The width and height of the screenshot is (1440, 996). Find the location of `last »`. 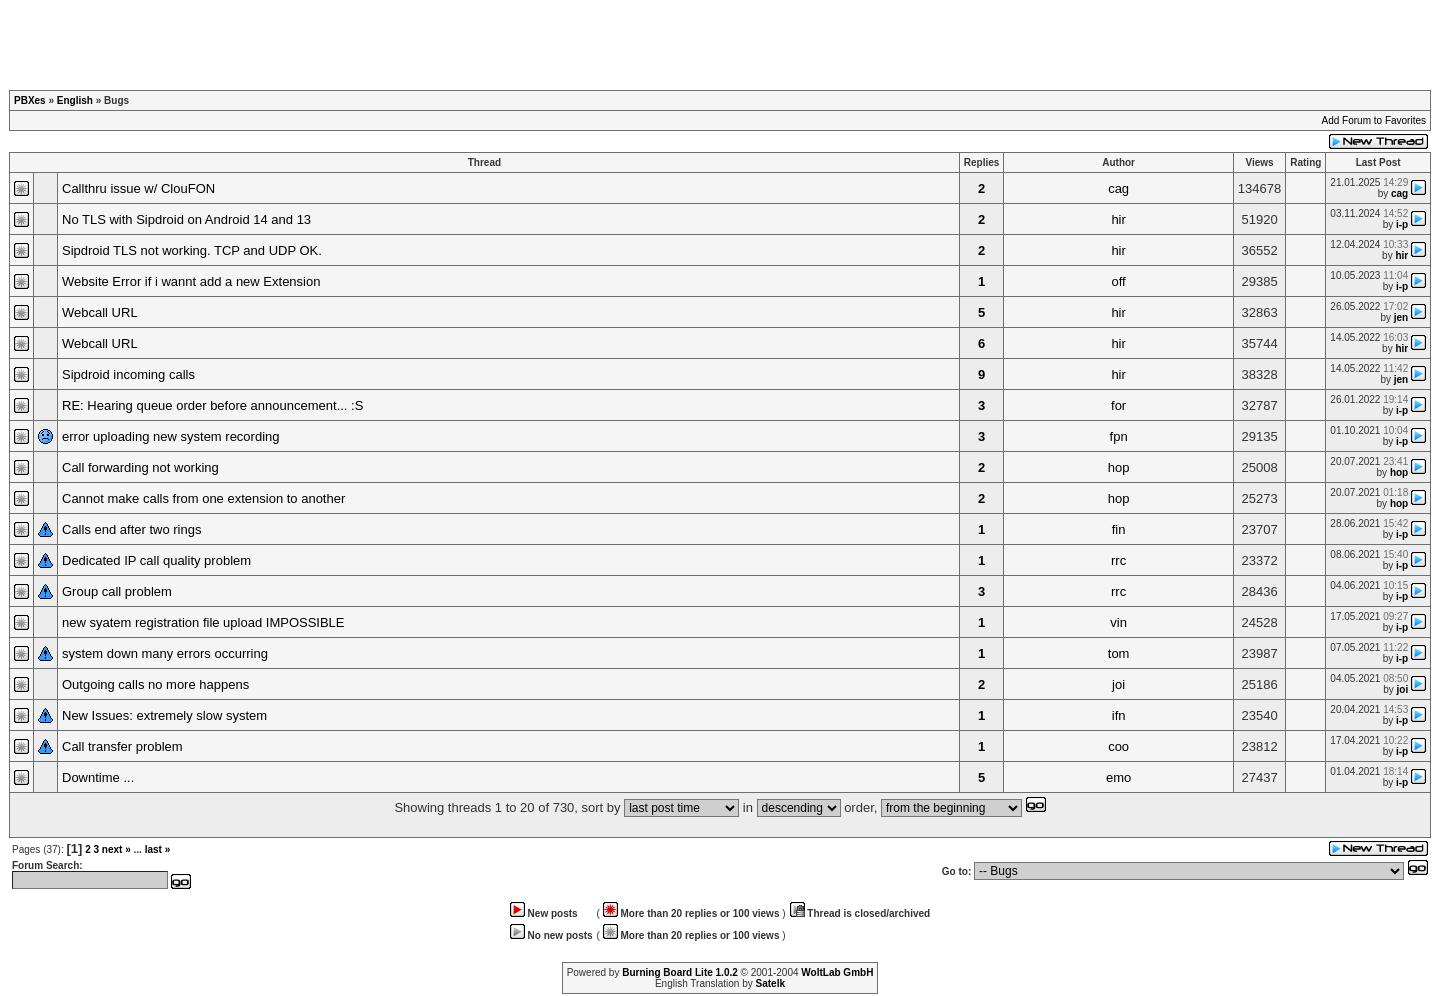

last » is located at coordinates (158, 849).